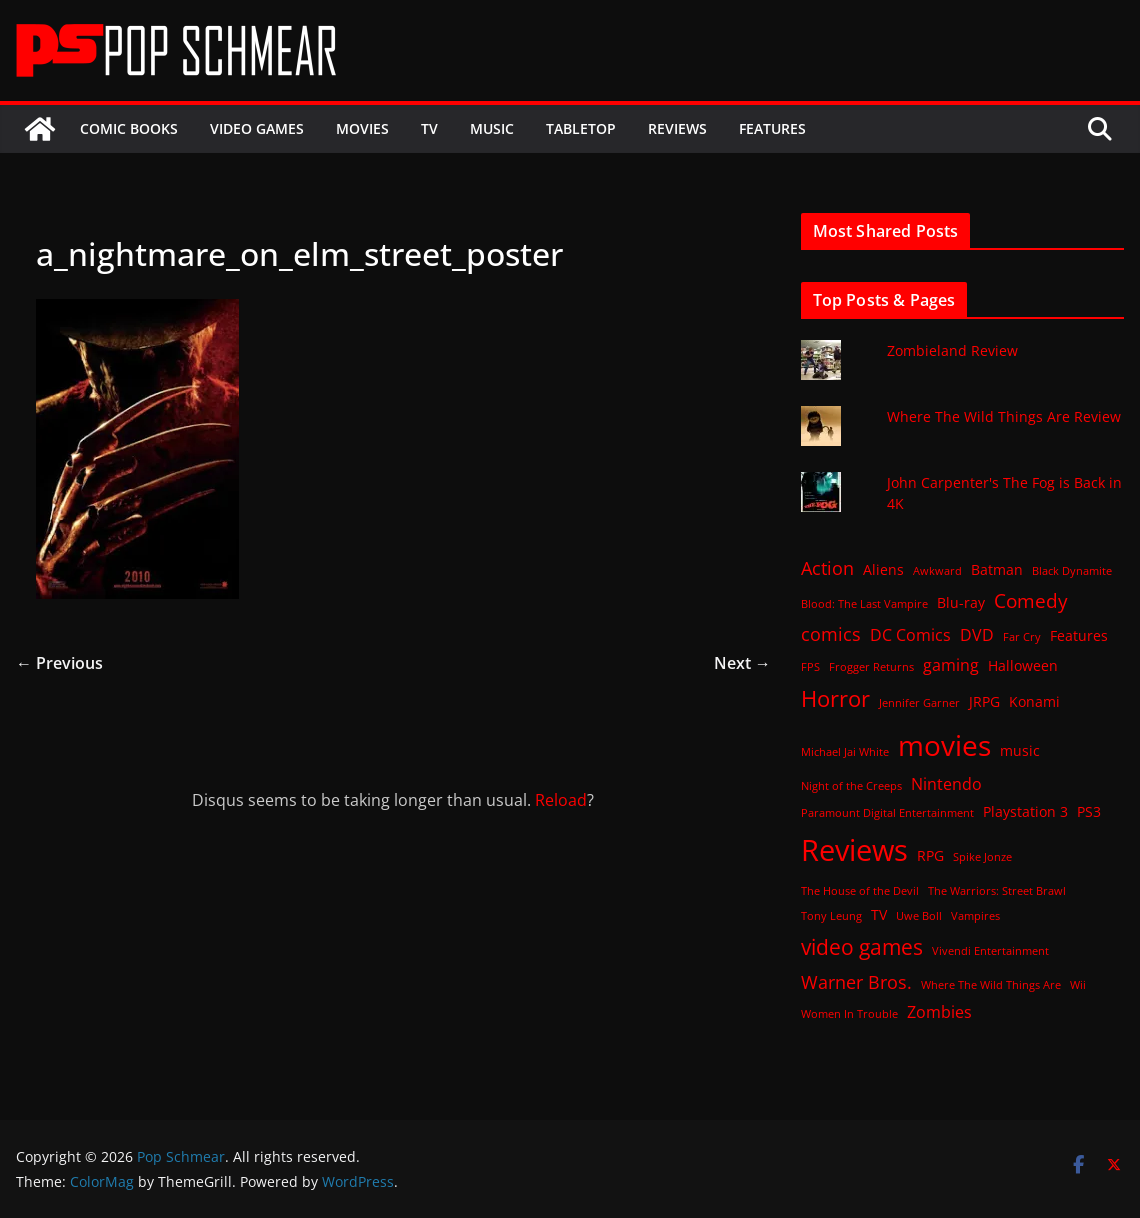 Image resolution: width=1140 pixels, height=1218 pixels. Describe the element at coordinates (677, 128) in the screenshot. I see `Reviews` at that location.